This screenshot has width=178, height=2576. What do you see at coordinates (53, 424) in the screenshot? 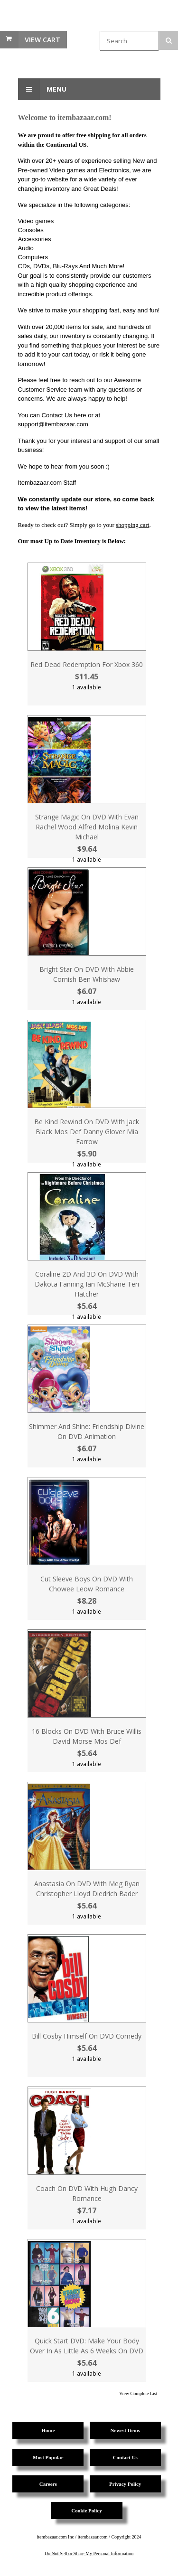
I see `support@itembazaar.com` at bounding box center [53, 424].